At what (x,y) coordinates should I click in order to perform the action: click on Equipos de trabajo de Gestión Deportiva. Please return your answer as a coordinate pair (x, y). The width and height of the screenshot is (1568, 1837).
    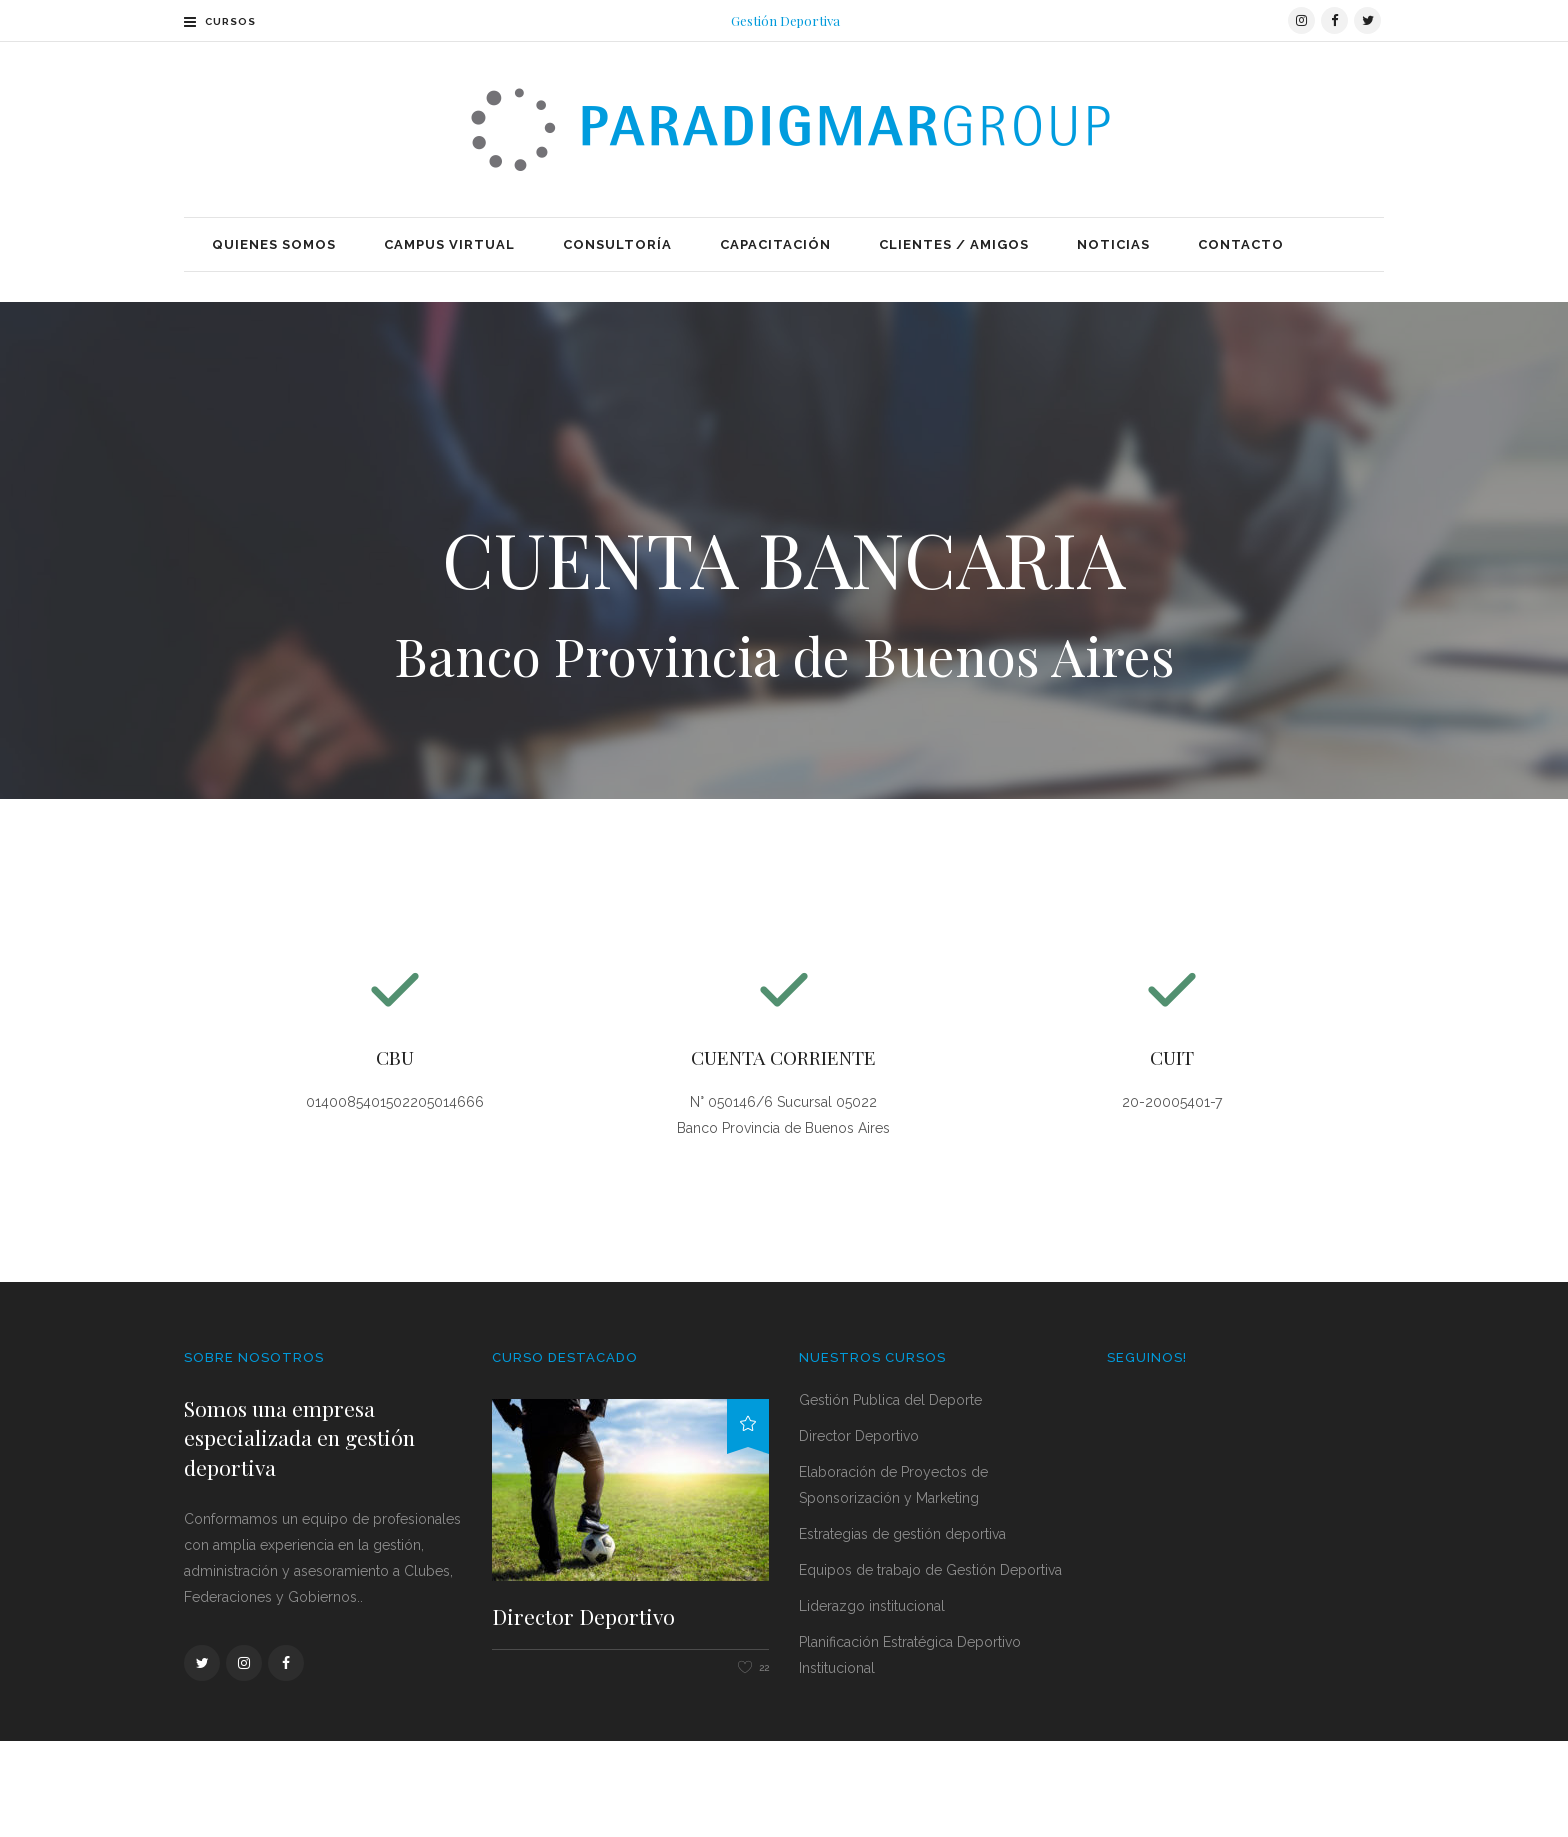
    Looking at the image, I should click on (930, 1665).